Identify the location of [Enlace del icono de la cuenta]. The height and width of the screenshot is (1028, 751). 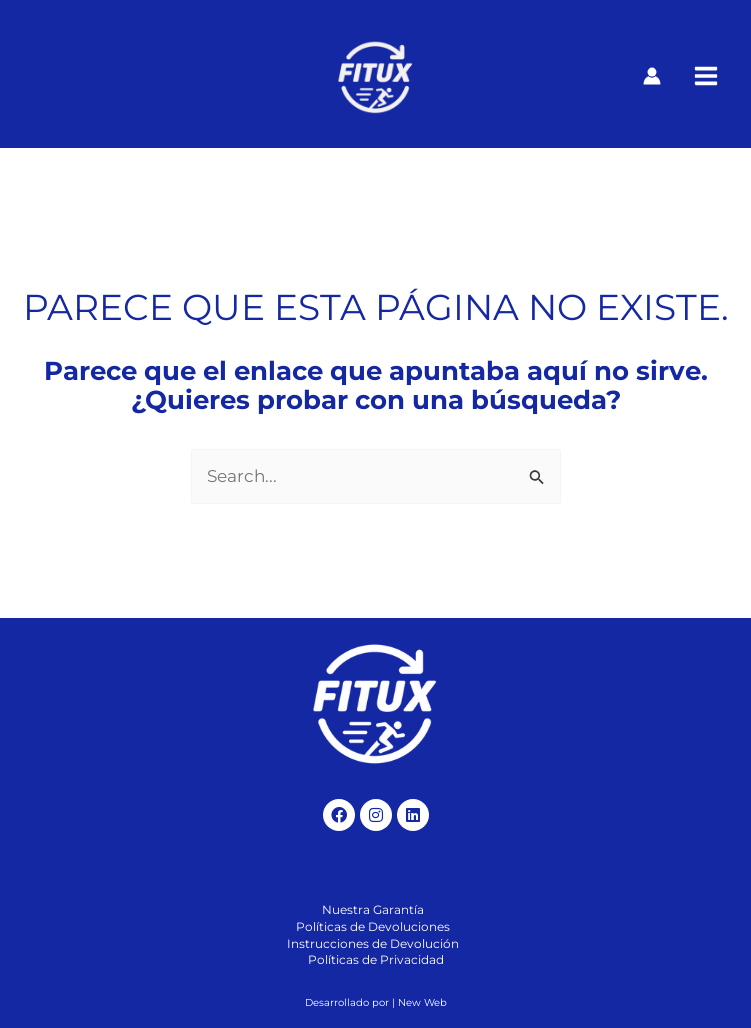
(652, 76).